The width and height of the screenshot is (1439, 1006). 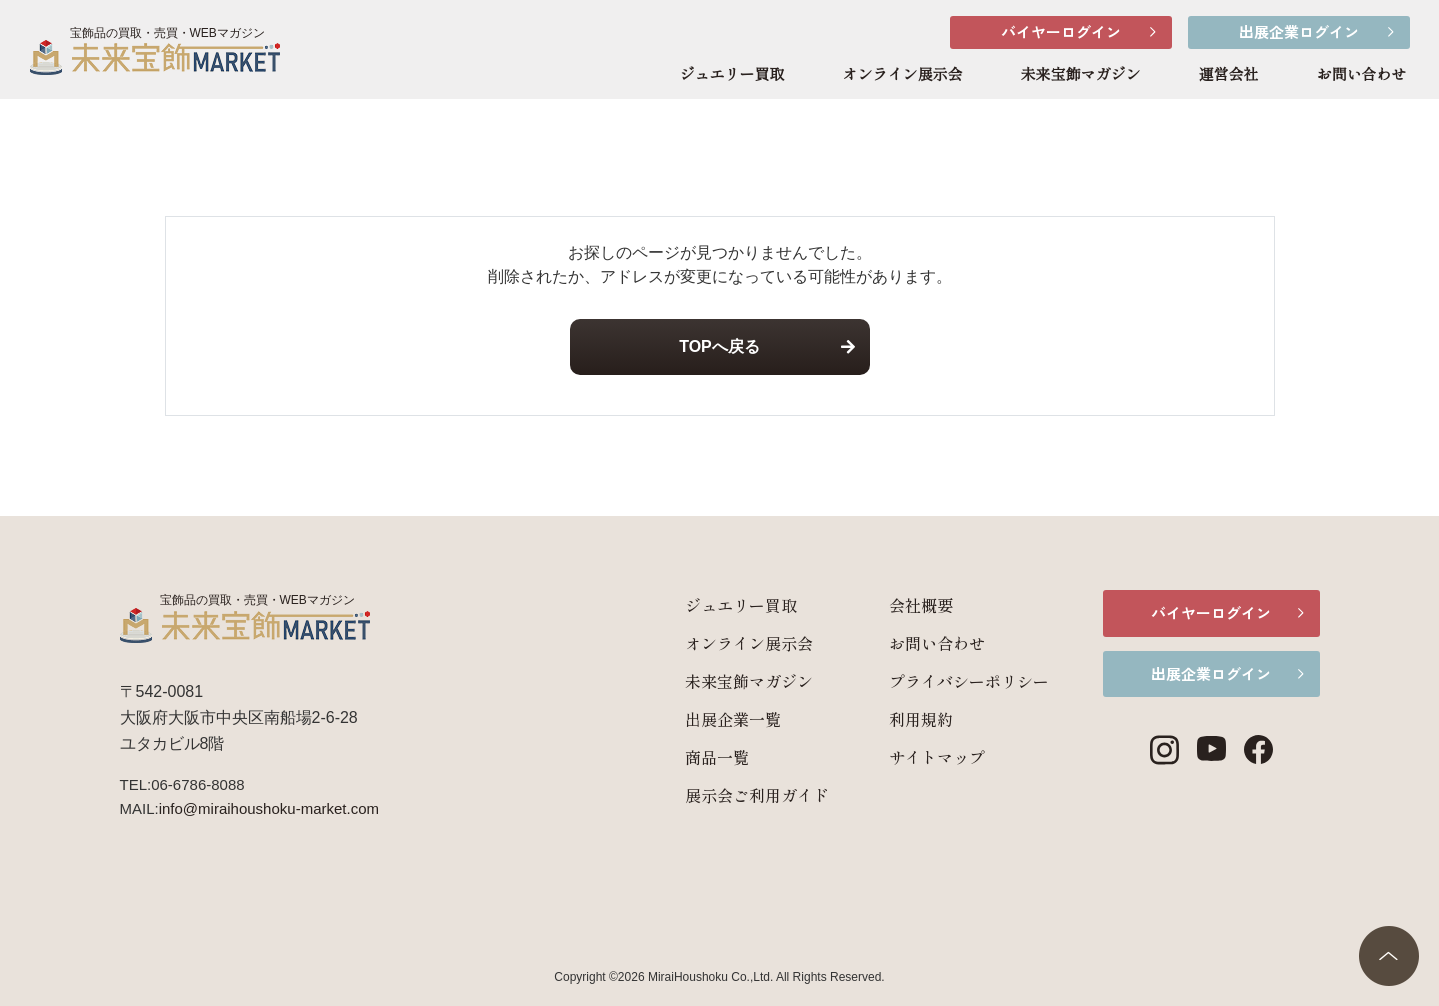 What do you see at coordinates (1228, 75) in the screenshot?
I see `運営会社` at bounding box center [1228, 75].